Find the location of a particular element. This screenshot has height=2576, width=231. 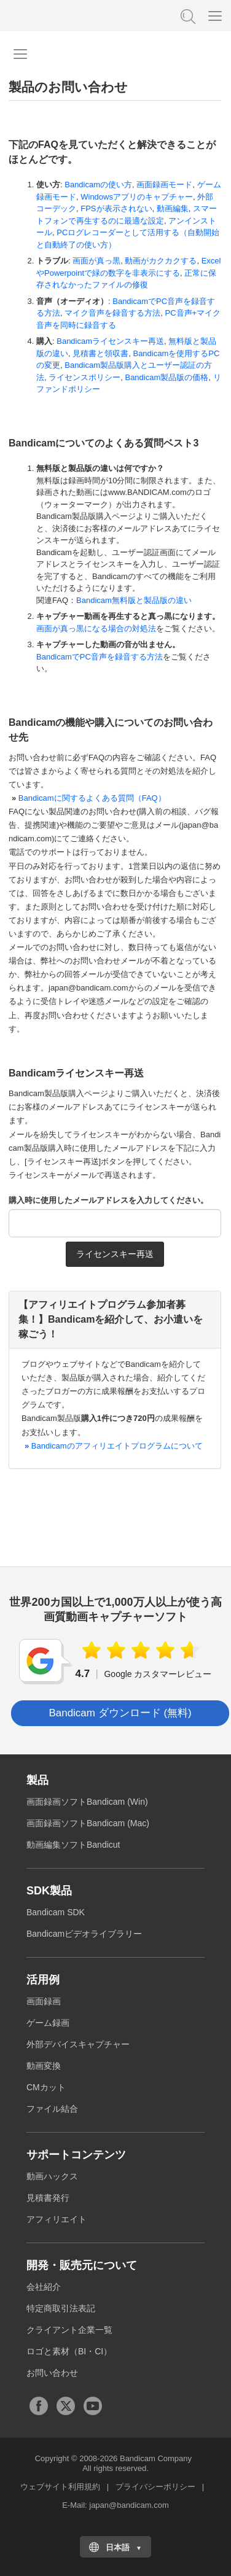

お問い合わせ is located at coordinates (52, 2373).